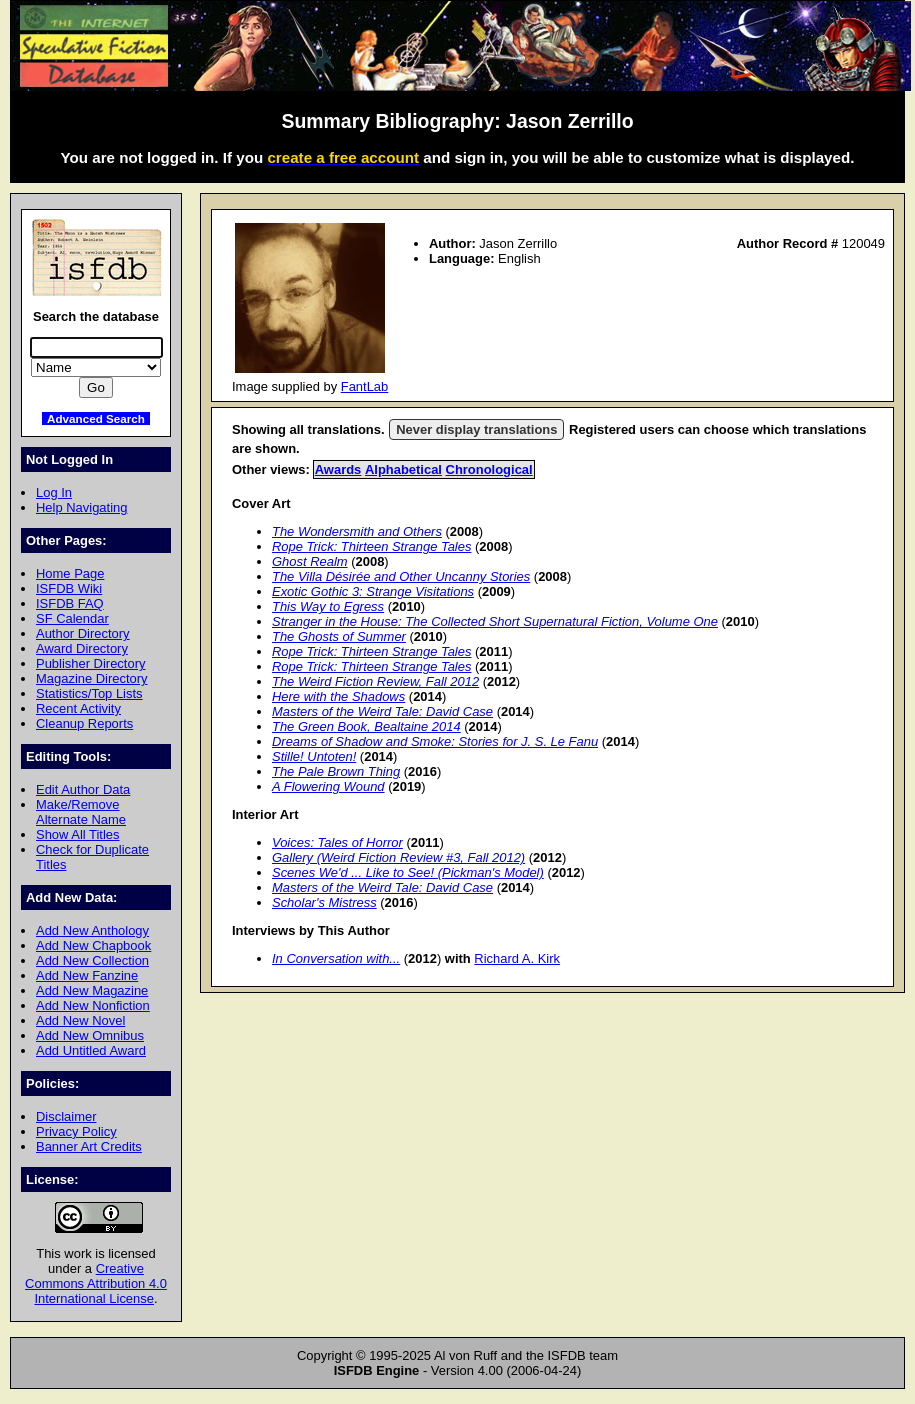  Describe the element at coordinates (81, 507) in the screenshot. I see `Help Navigating` at that location.